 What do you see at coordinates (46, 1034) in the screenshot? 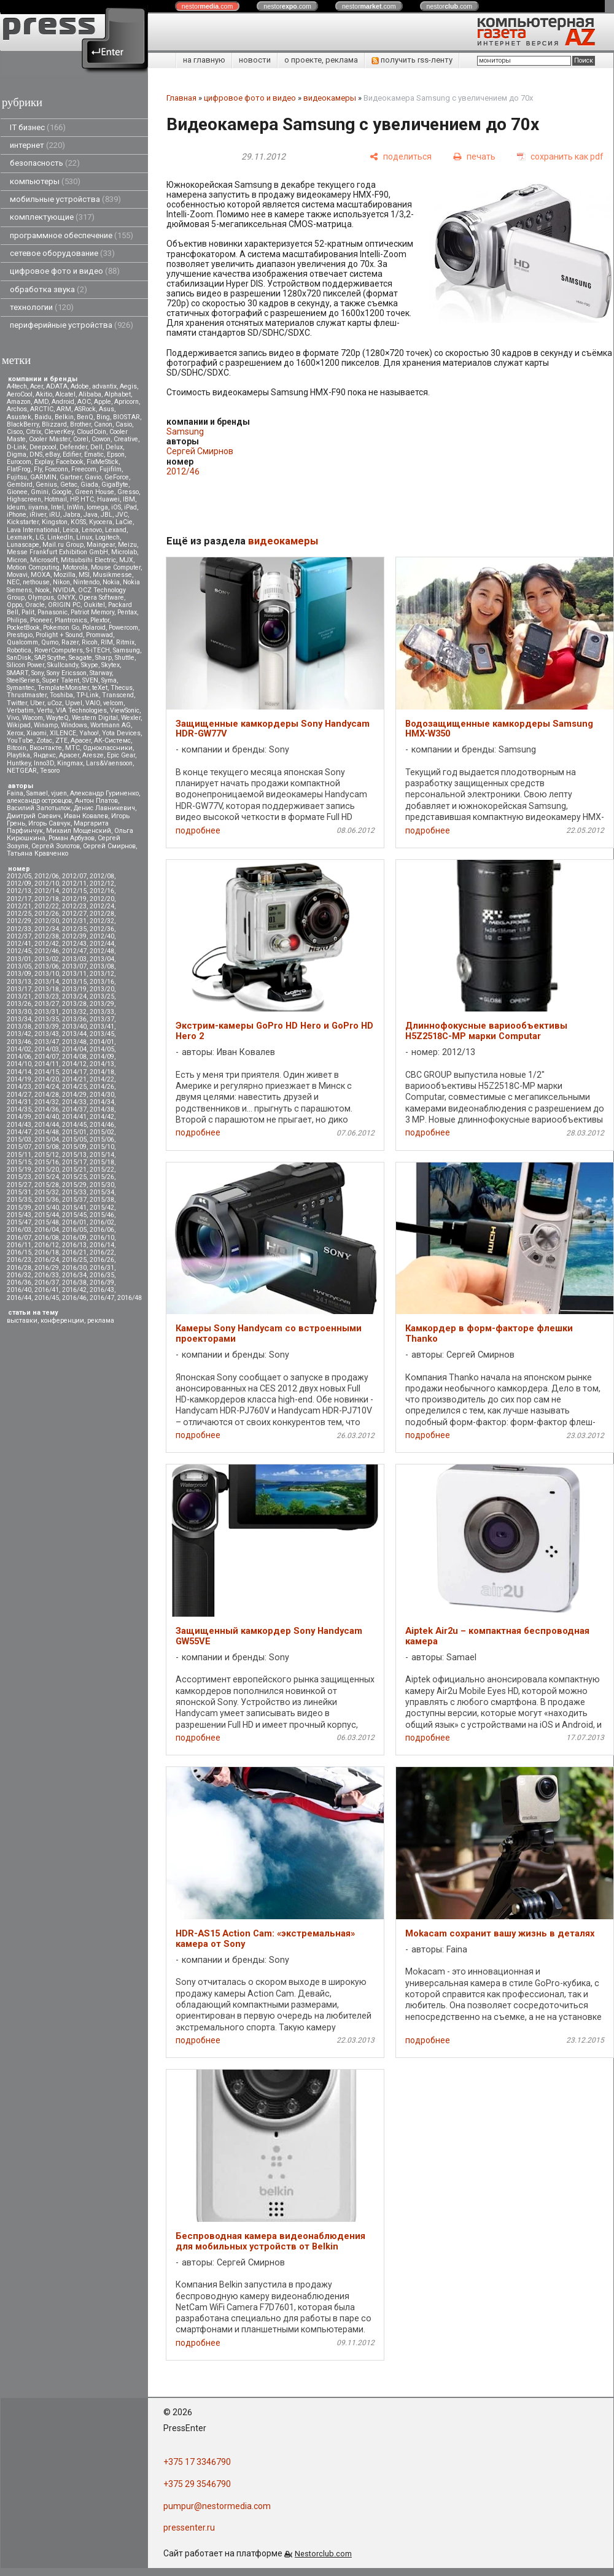
I see `2013/43` at bounding box center [46, 1034].